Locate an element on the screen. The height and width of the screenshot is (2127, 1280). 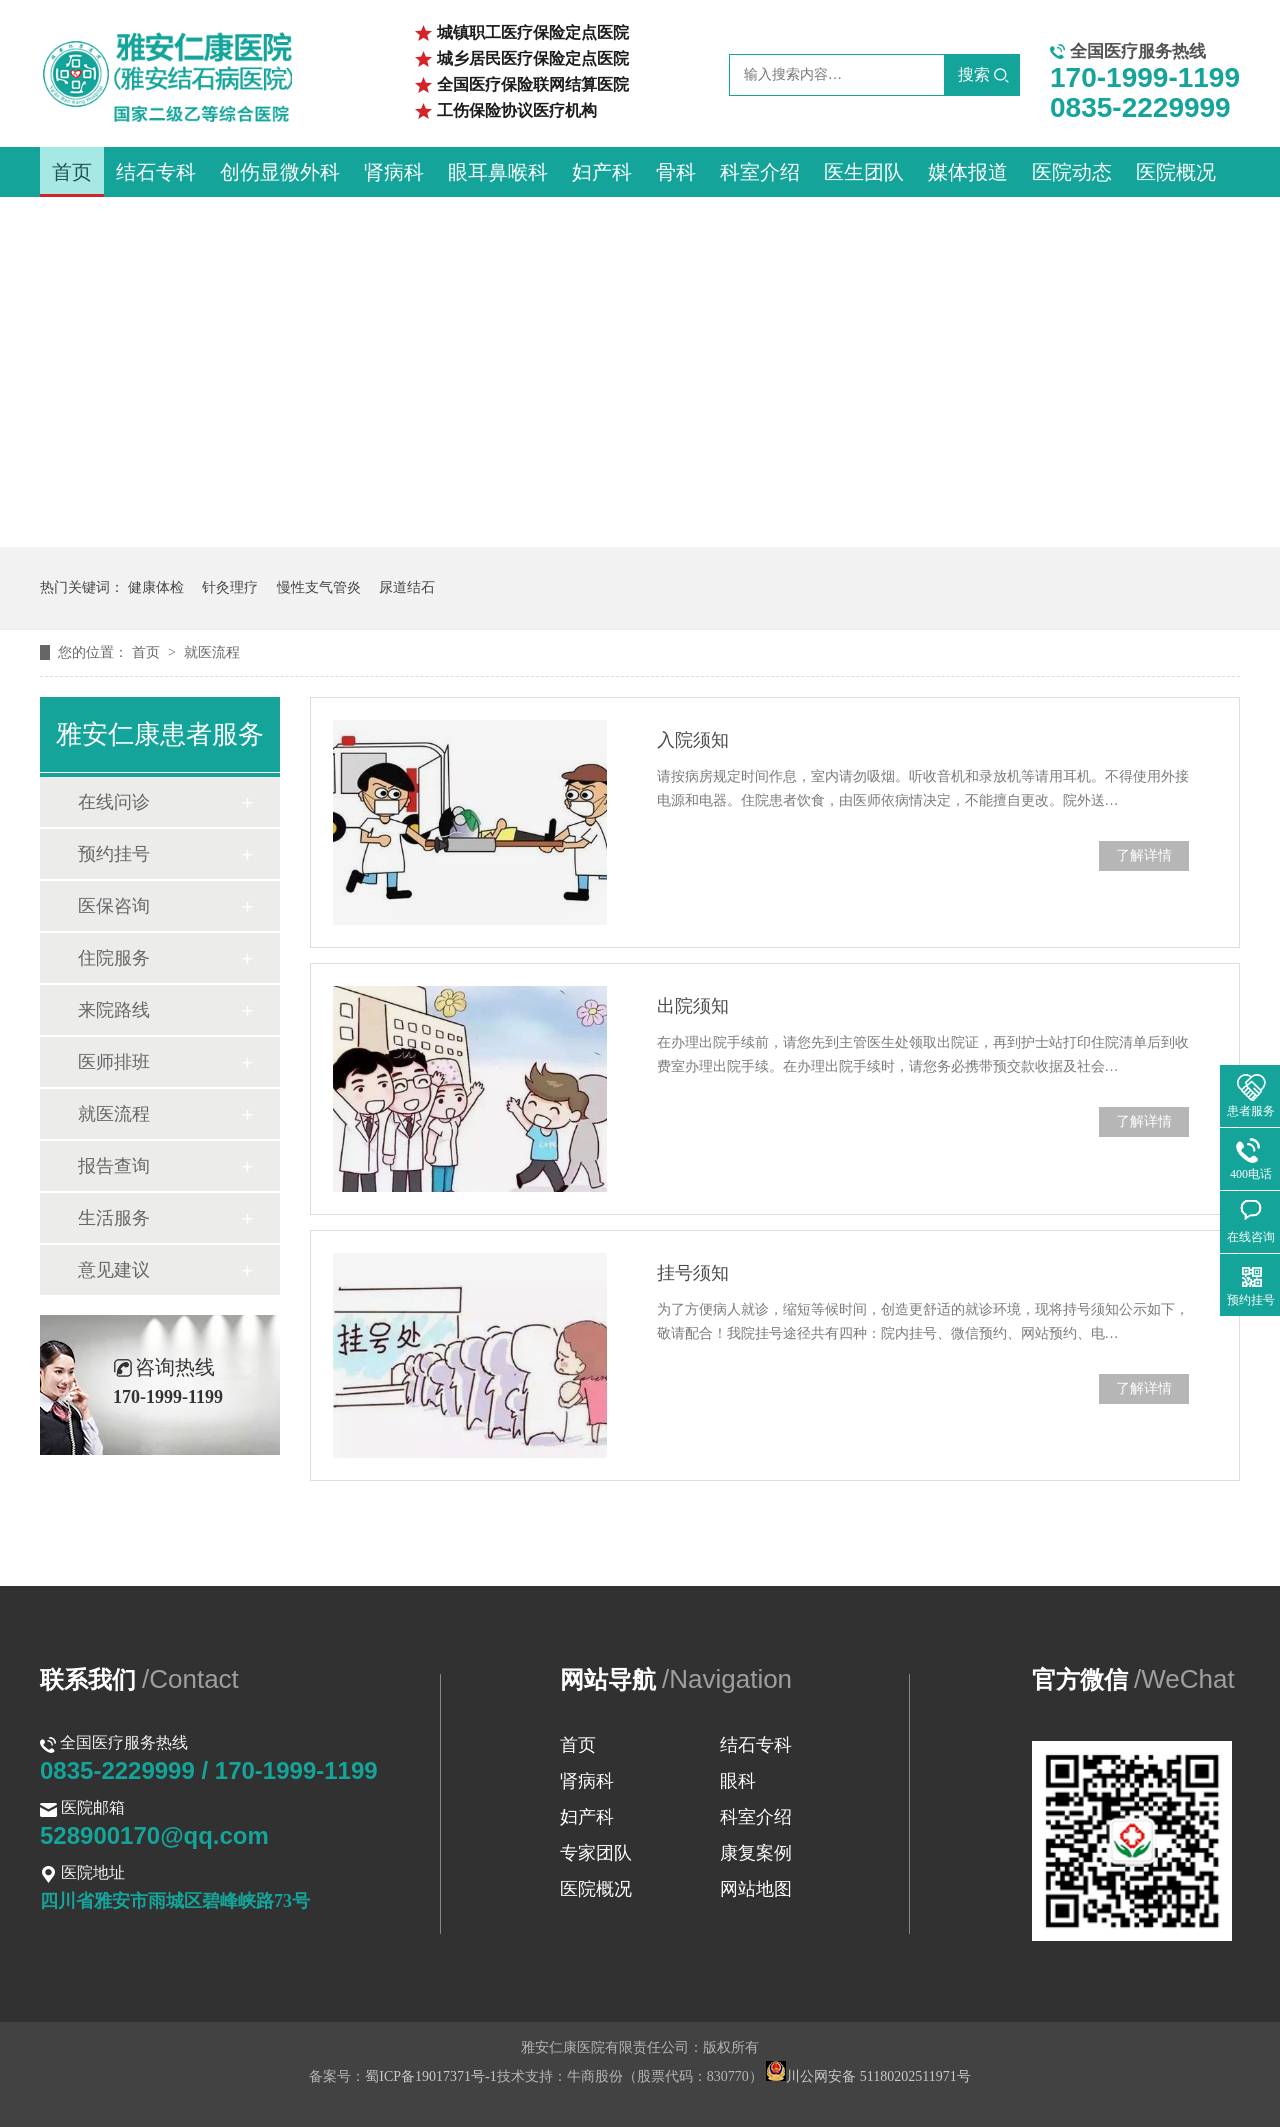
预约挂号 is located at coordinates (114, 854).